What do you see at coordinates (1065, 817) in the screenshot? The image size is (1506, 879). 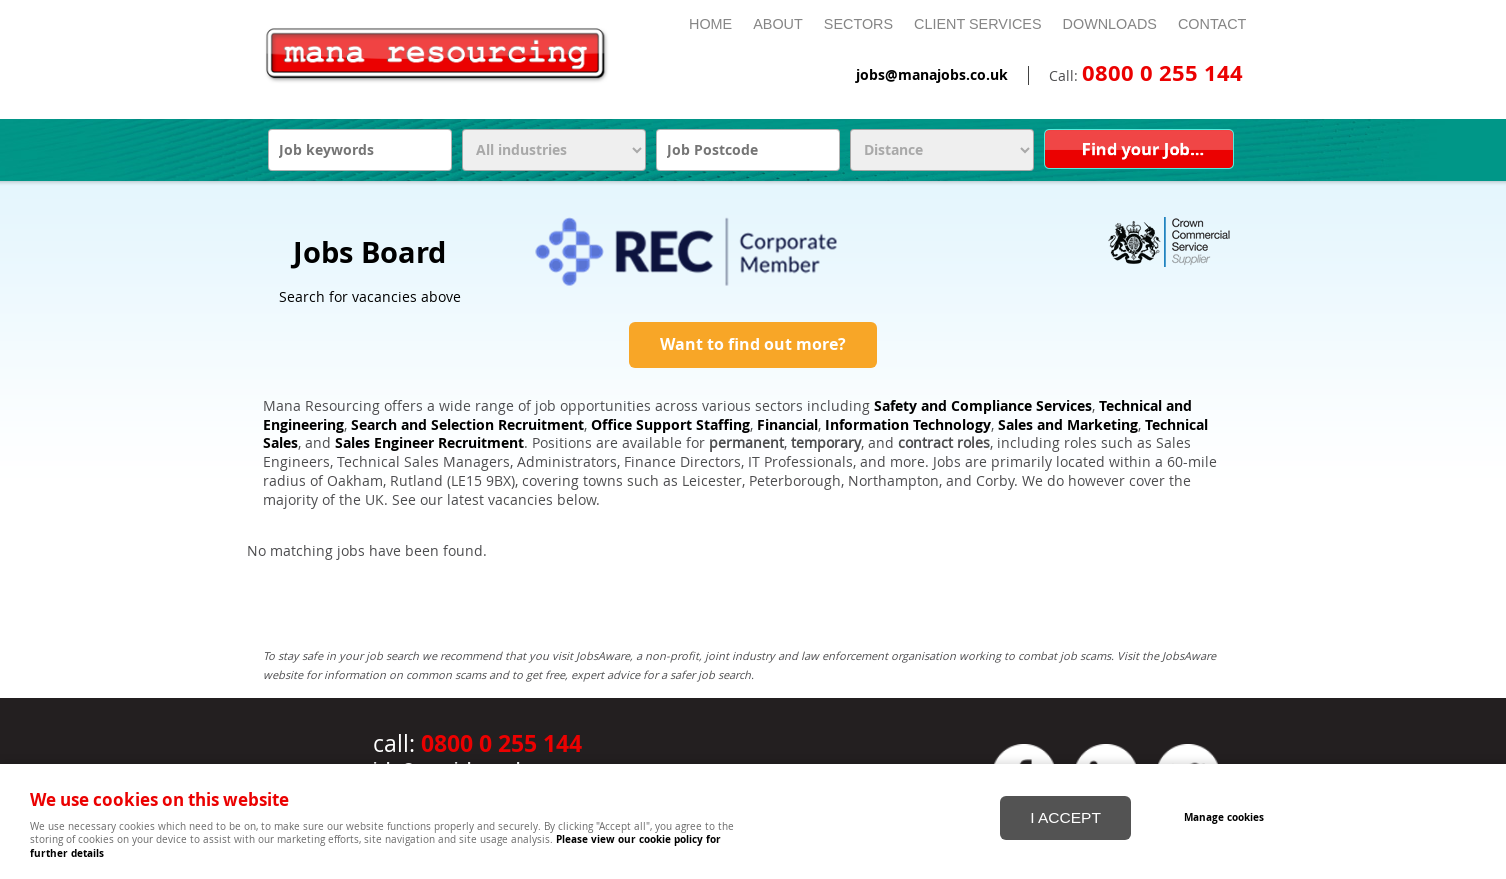 I see `I ACCEPT` at bounding box center [1065, 817].